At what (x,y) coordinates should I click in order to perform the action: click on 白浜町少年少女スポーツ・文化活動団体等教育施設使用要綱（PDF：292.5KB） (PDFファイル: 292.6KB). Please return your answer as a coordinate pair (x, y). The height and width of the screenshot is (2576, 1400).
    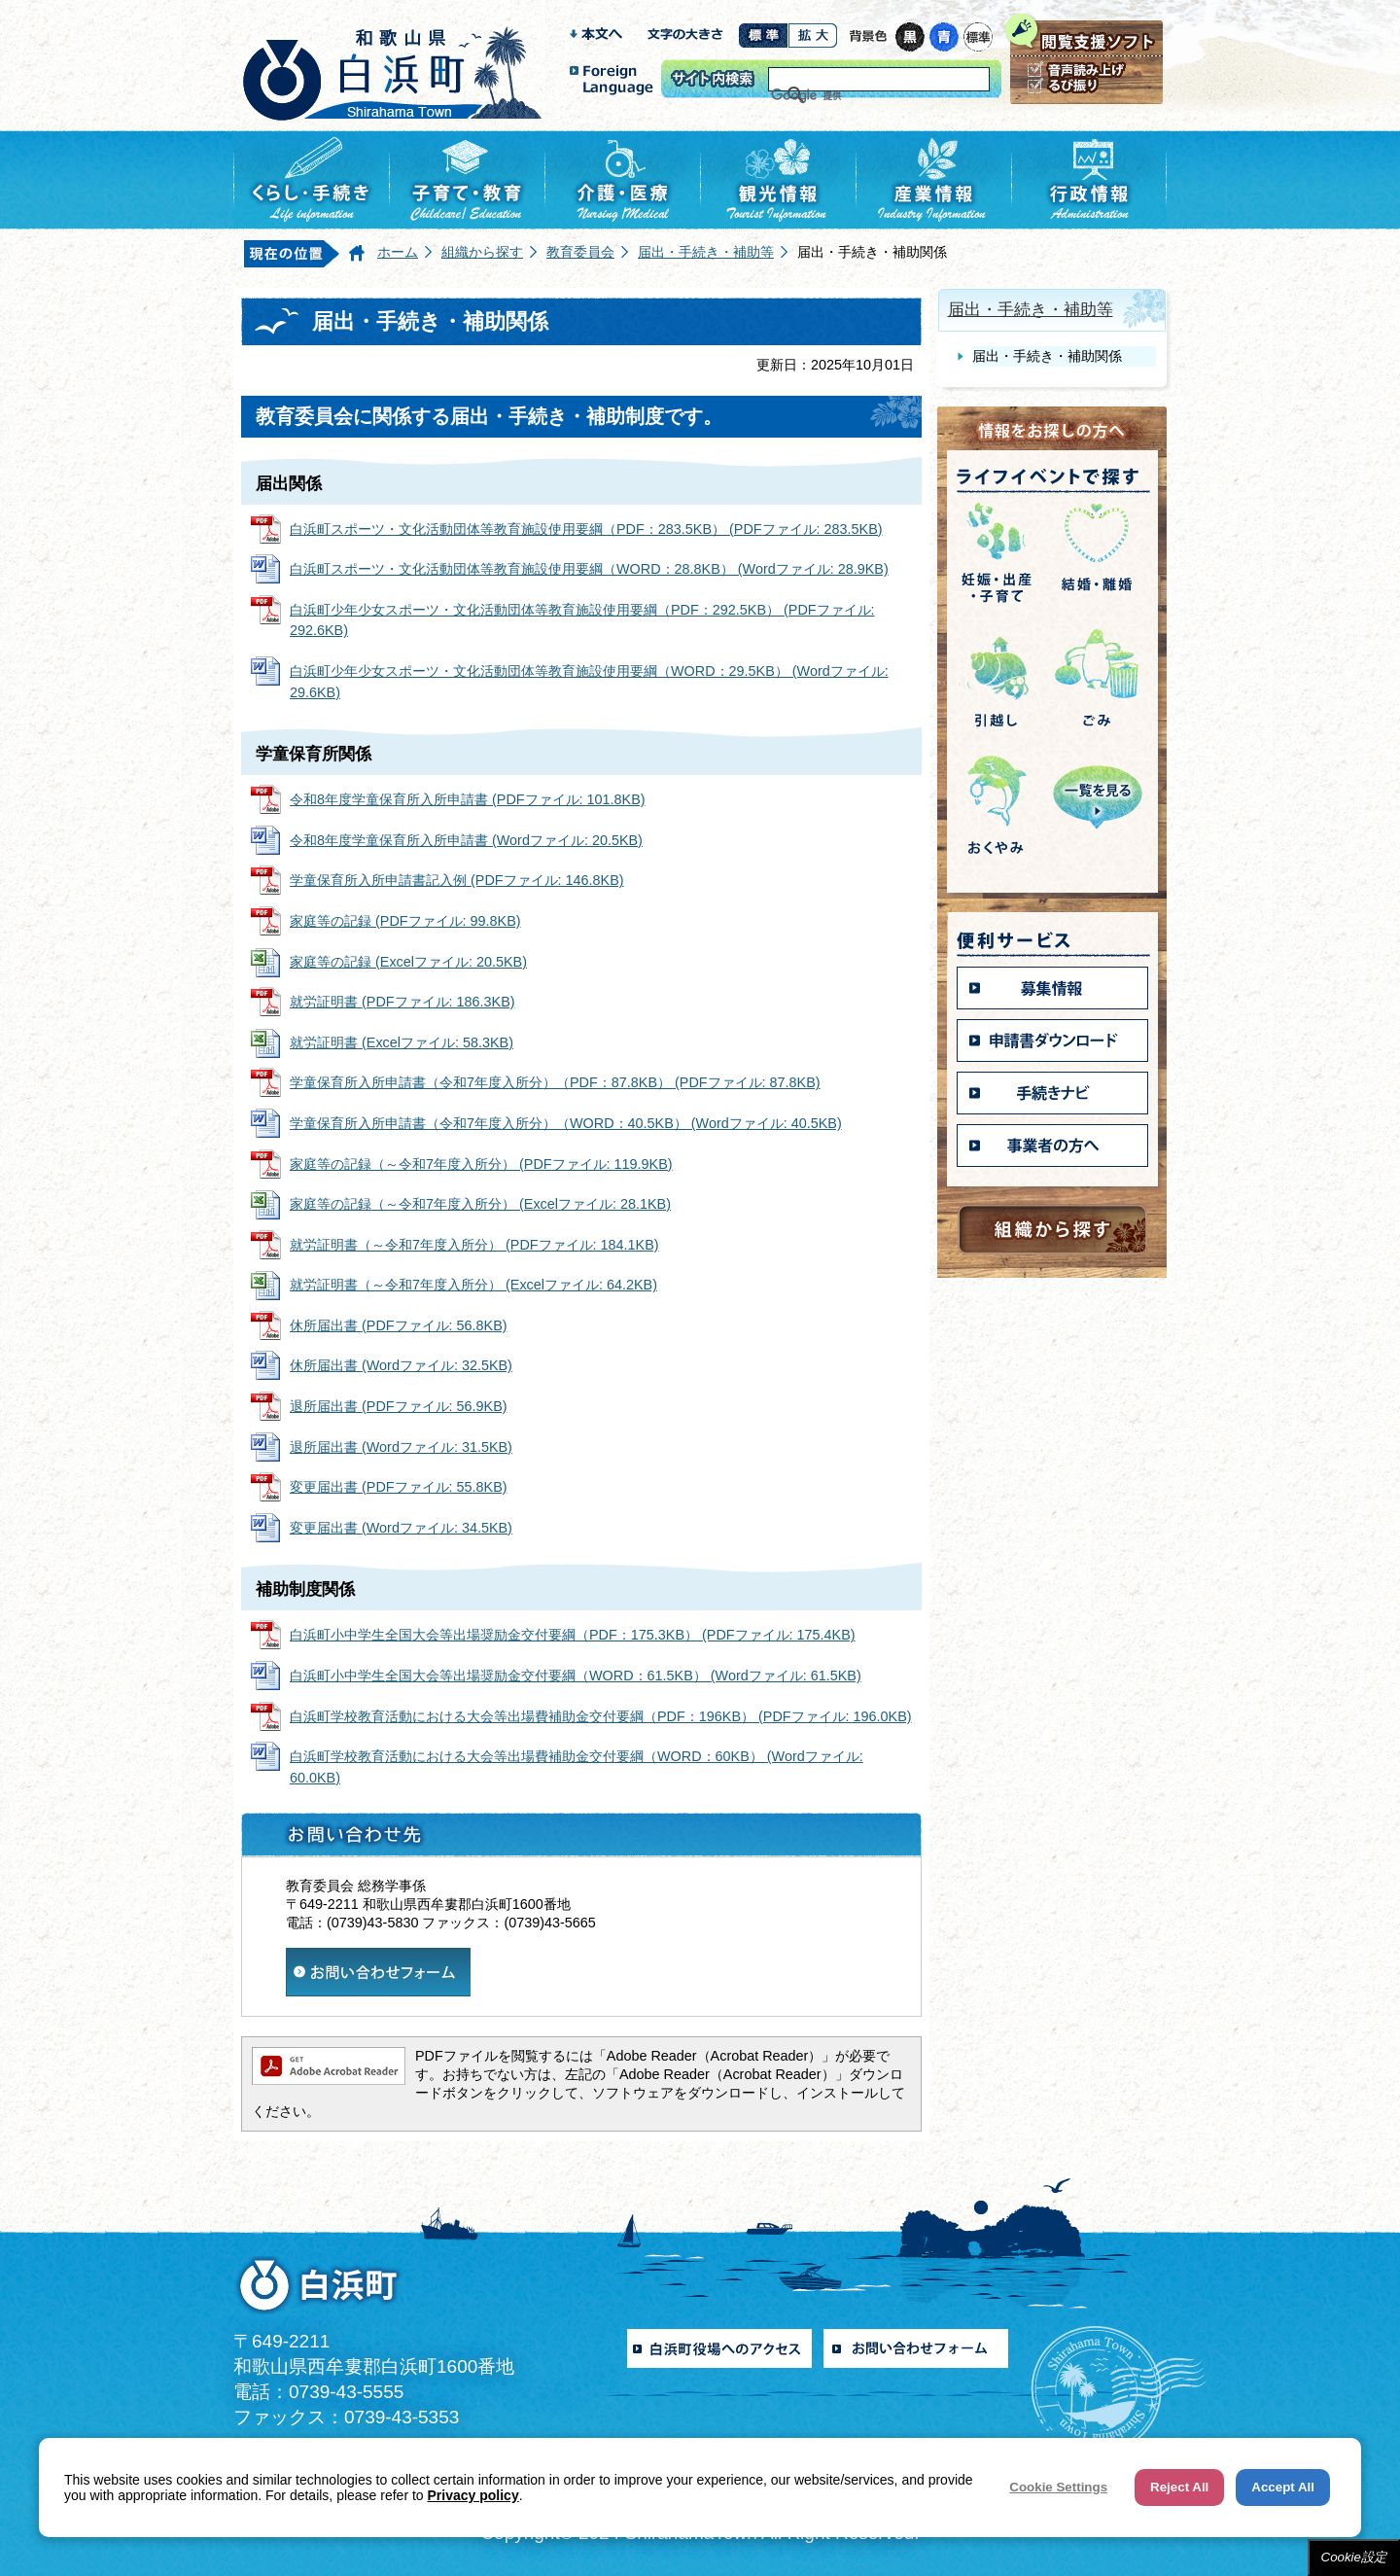
    Looking at the image, I should click on (582, 620).